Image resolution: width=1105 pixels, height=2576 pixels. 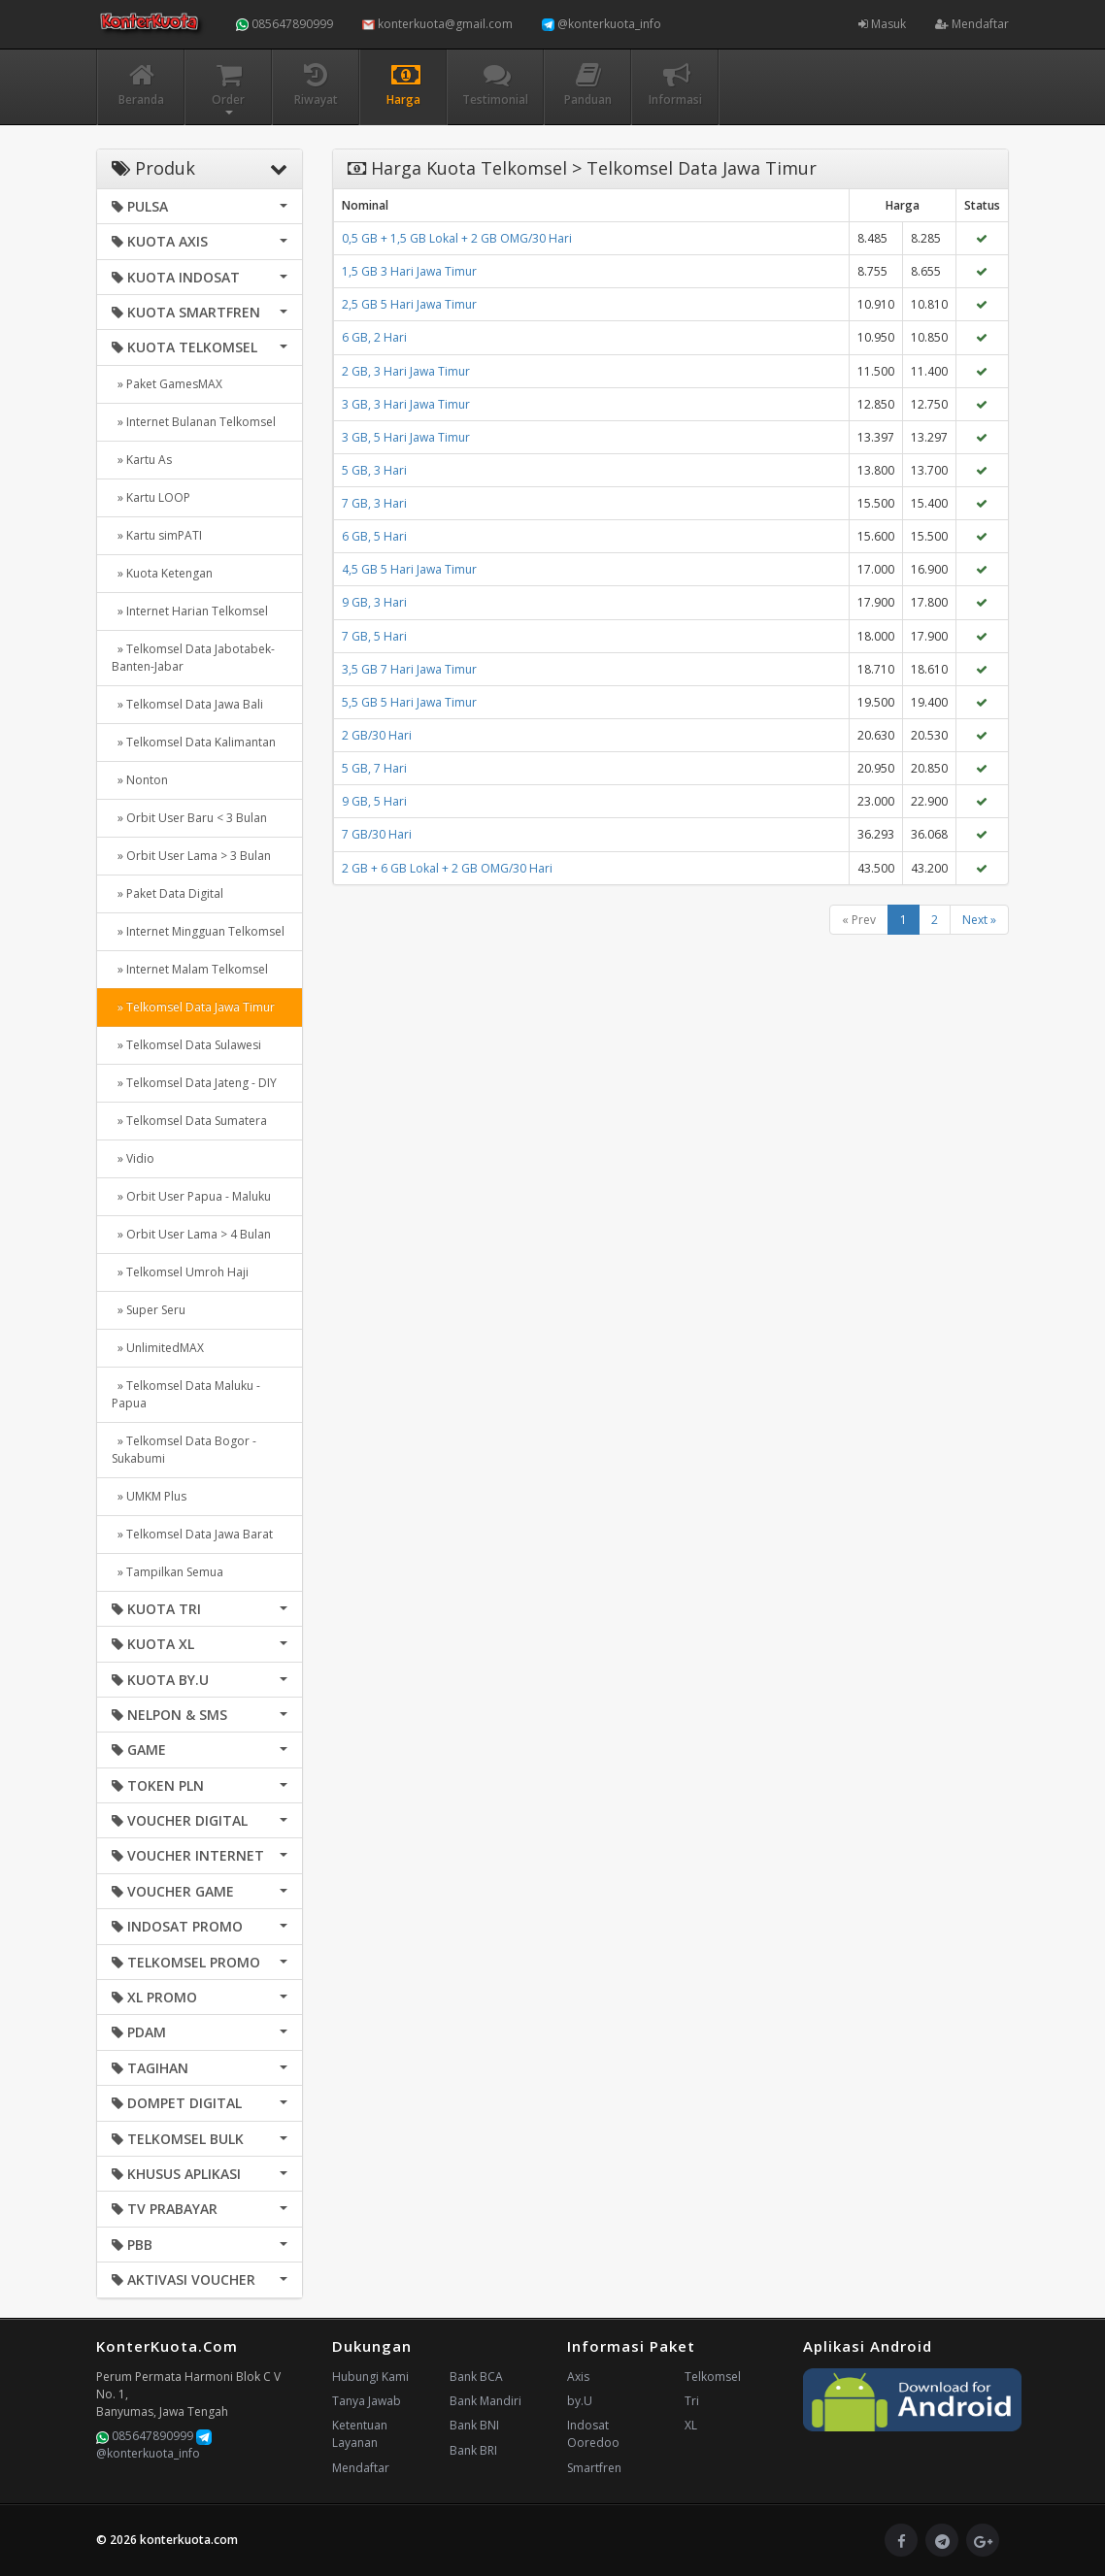 What do you see at coordinates (167, 384) in the screenshot?
I see `» Paket GamesMAX` at bounding box center [167, 384].